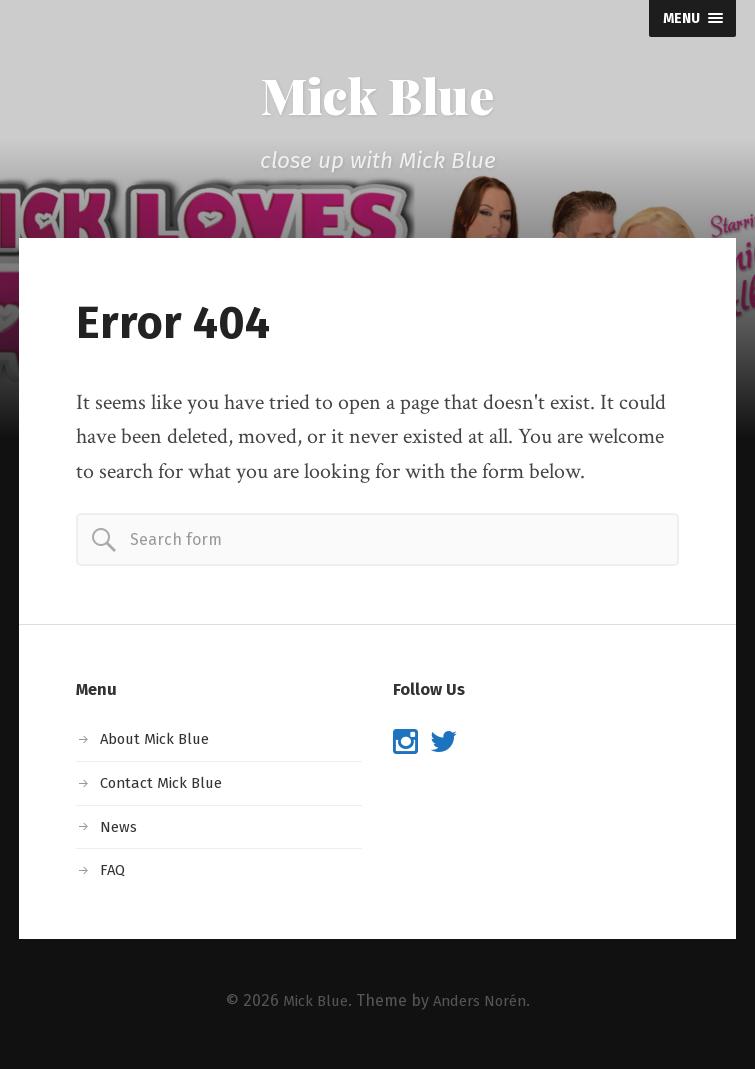  What do you see at coordinates (481, 1005) in the screenshot?
I see `Anders Norén` at bounding box center [481, 1005].